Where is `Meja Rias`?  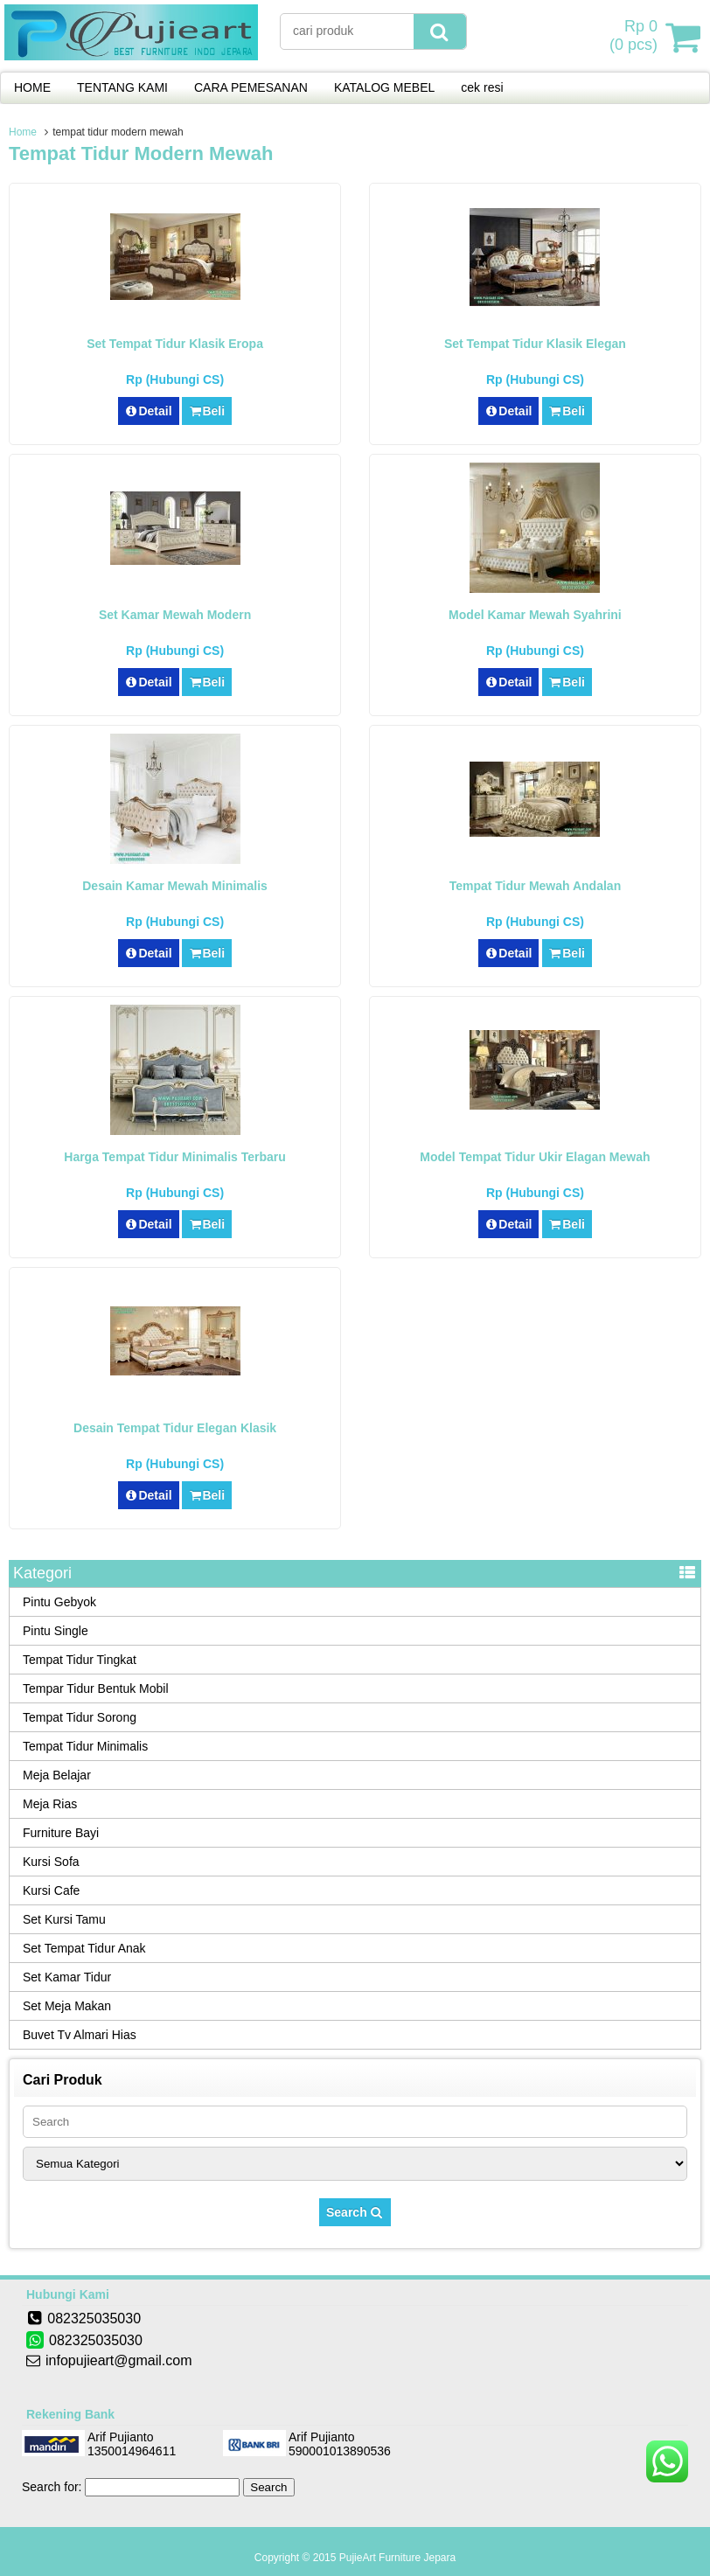 Meja Rias is located at coordinates (50, 1804).